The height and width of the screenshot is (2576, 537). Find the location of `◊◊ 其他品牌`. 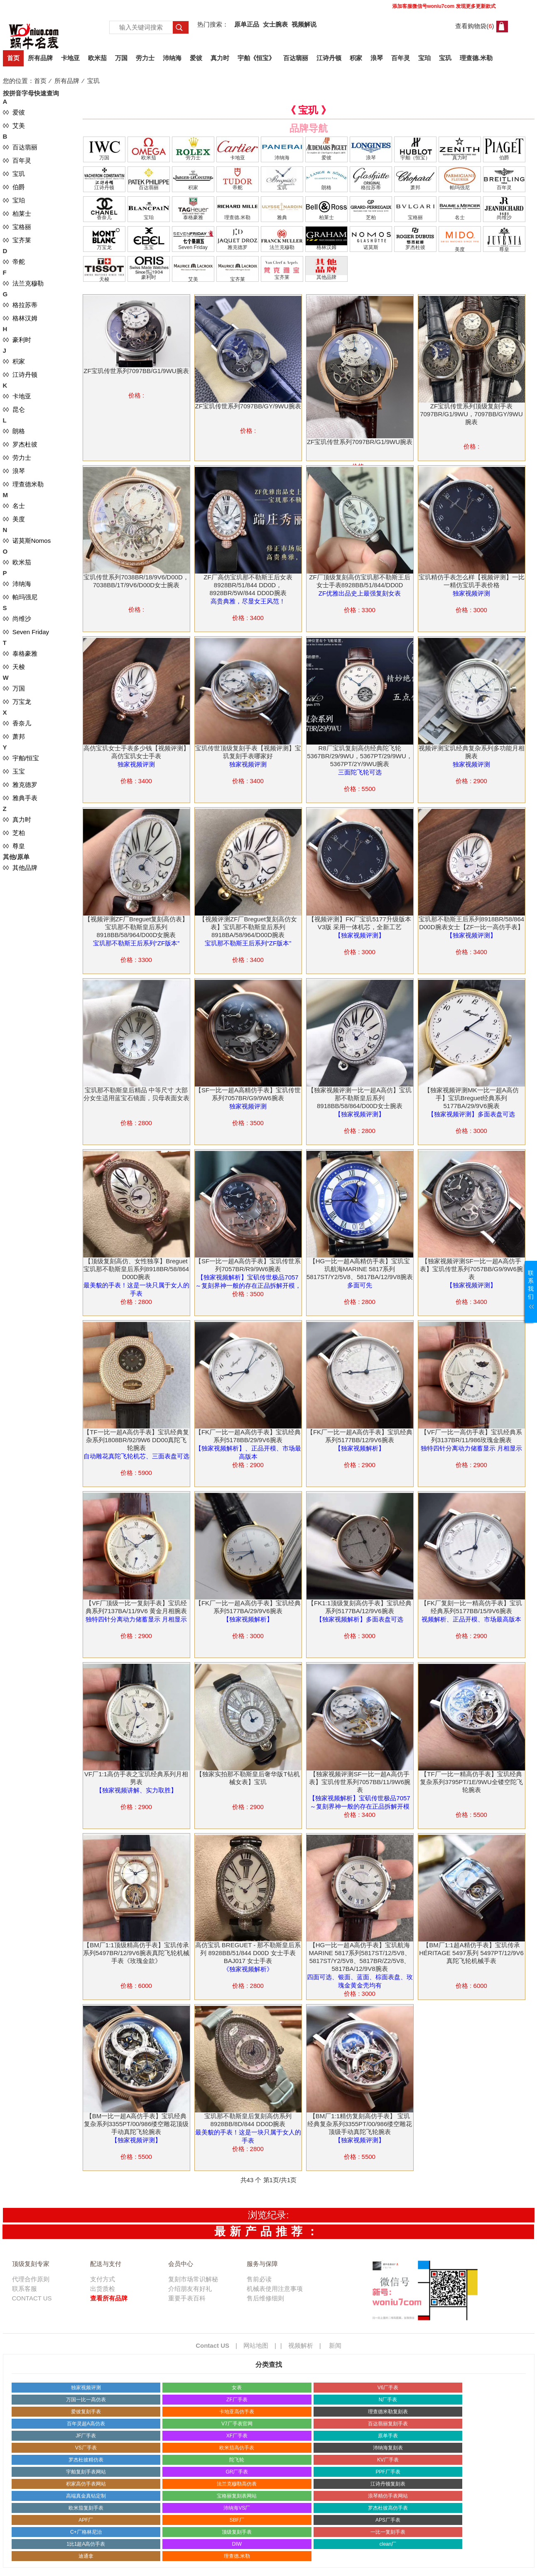

◊◊ 其他品牌 is located at coordinates (20, 867).